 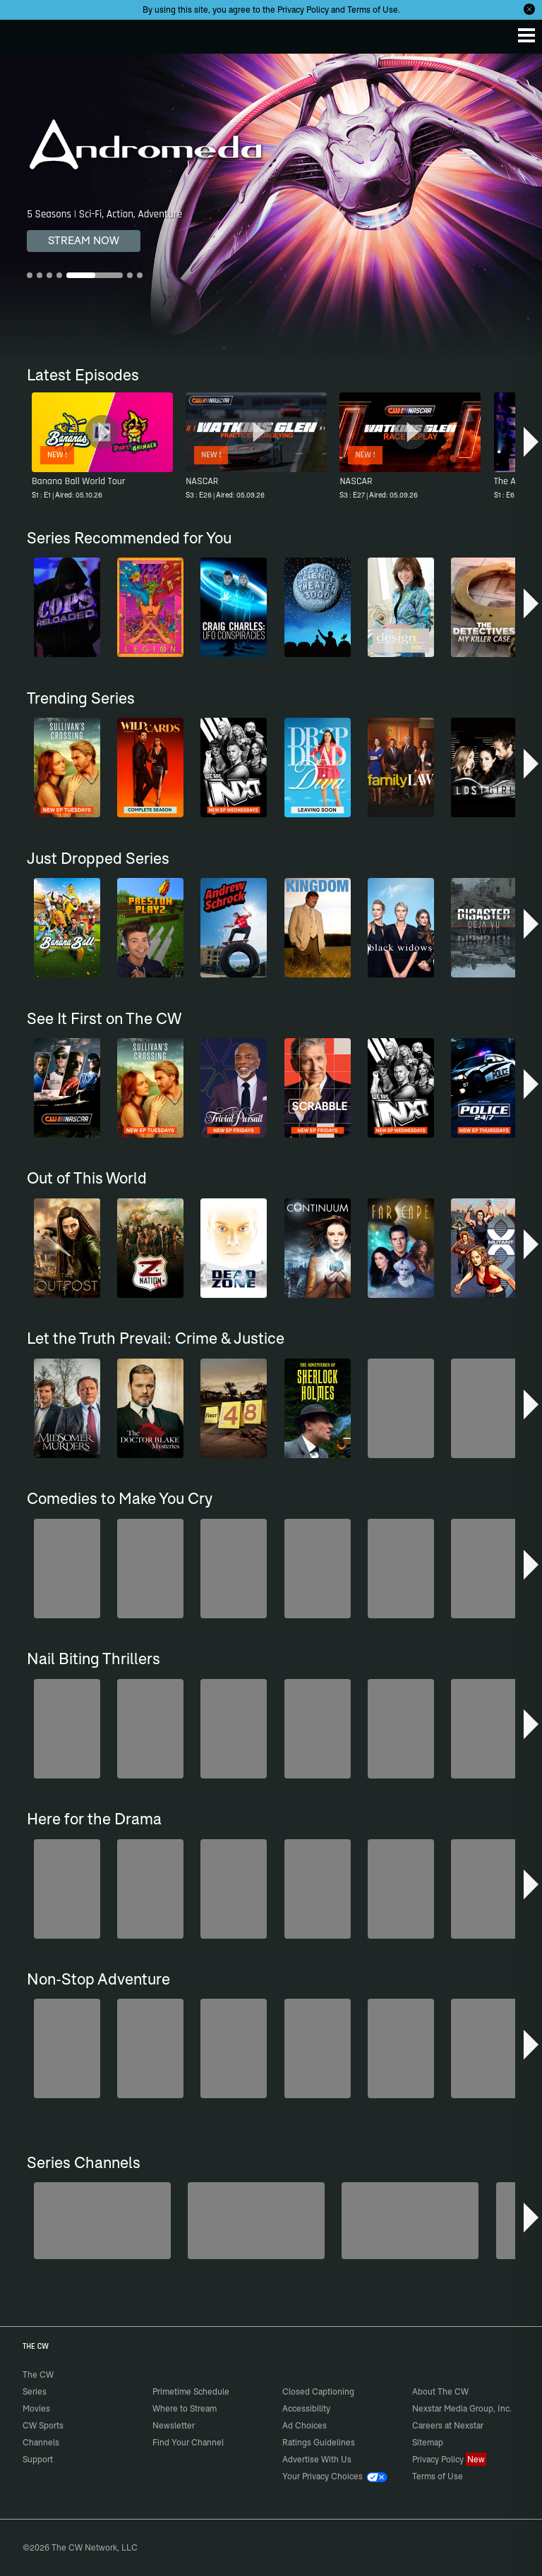 I want to click on Primetime Schedule, so click(x=190, y=2391).